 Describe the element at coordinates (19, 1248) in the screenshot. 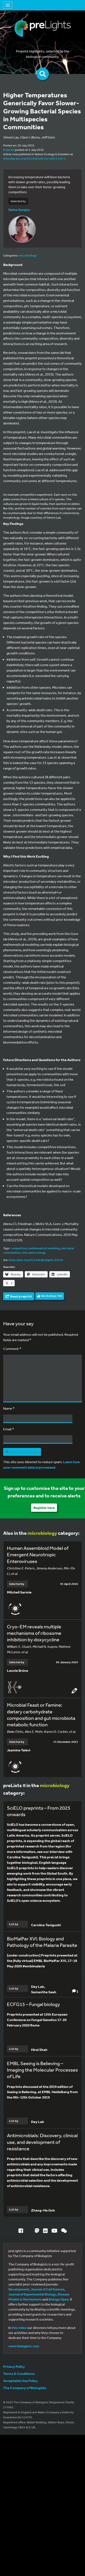

I see `competition` at that location.